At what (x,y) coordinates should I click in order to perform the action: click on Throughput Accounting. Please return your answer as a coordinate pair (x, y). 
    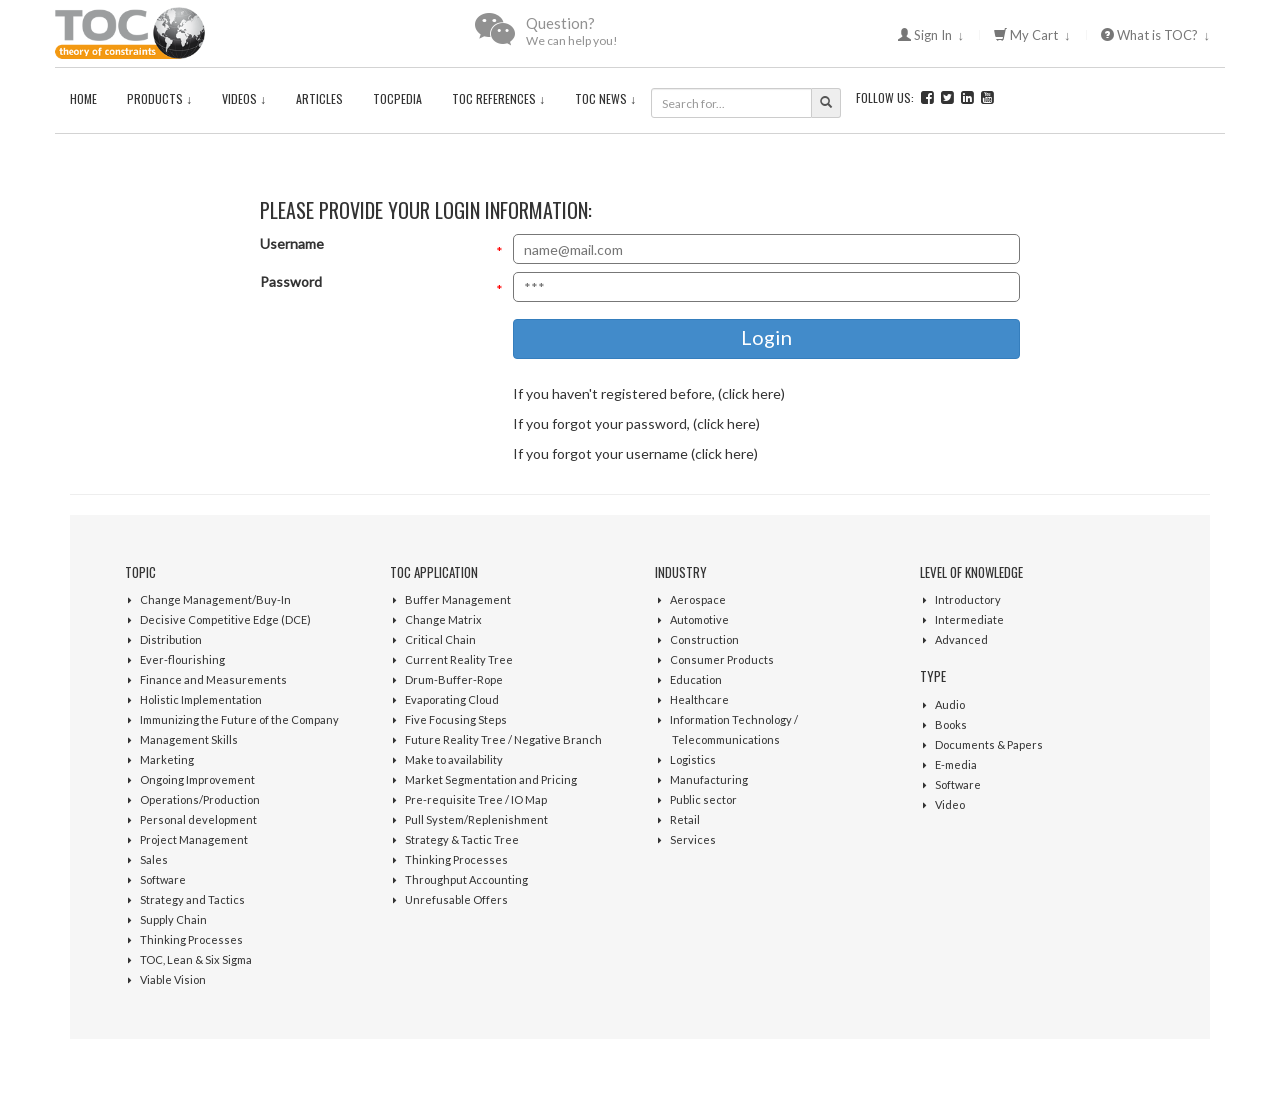
    Looking at the image, I should click on (466, 879).